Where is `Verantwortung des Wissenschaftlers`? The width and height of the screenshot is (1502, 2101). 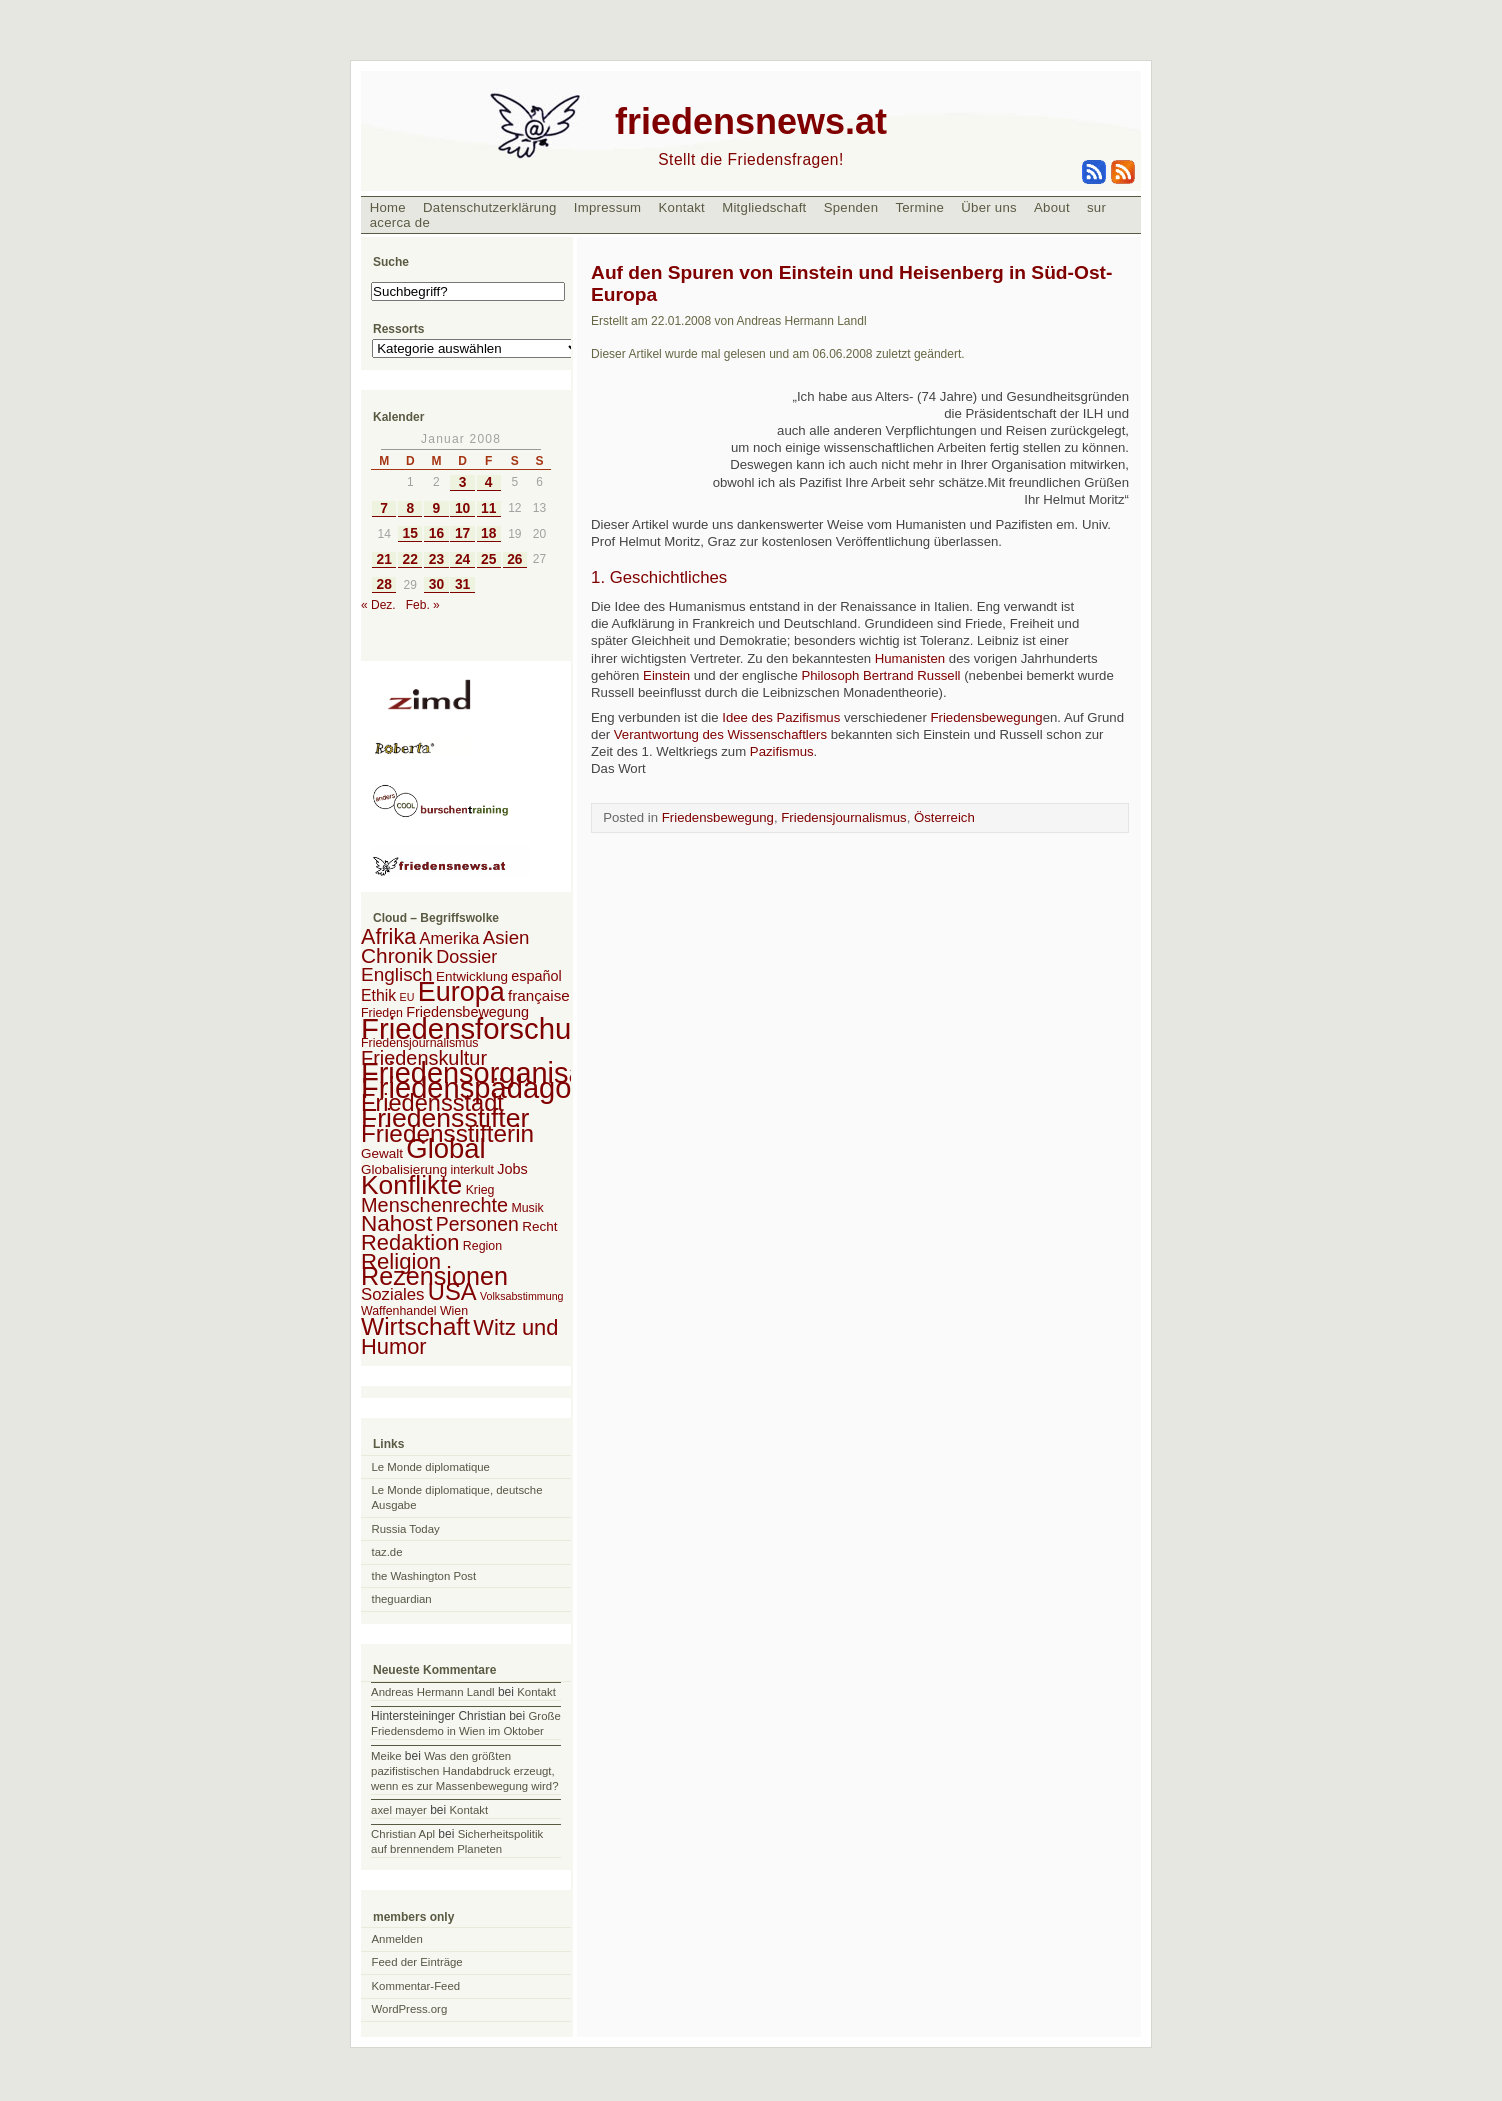
Verantwortung des Wissenschaftlers is located at coordinates (720, 734).